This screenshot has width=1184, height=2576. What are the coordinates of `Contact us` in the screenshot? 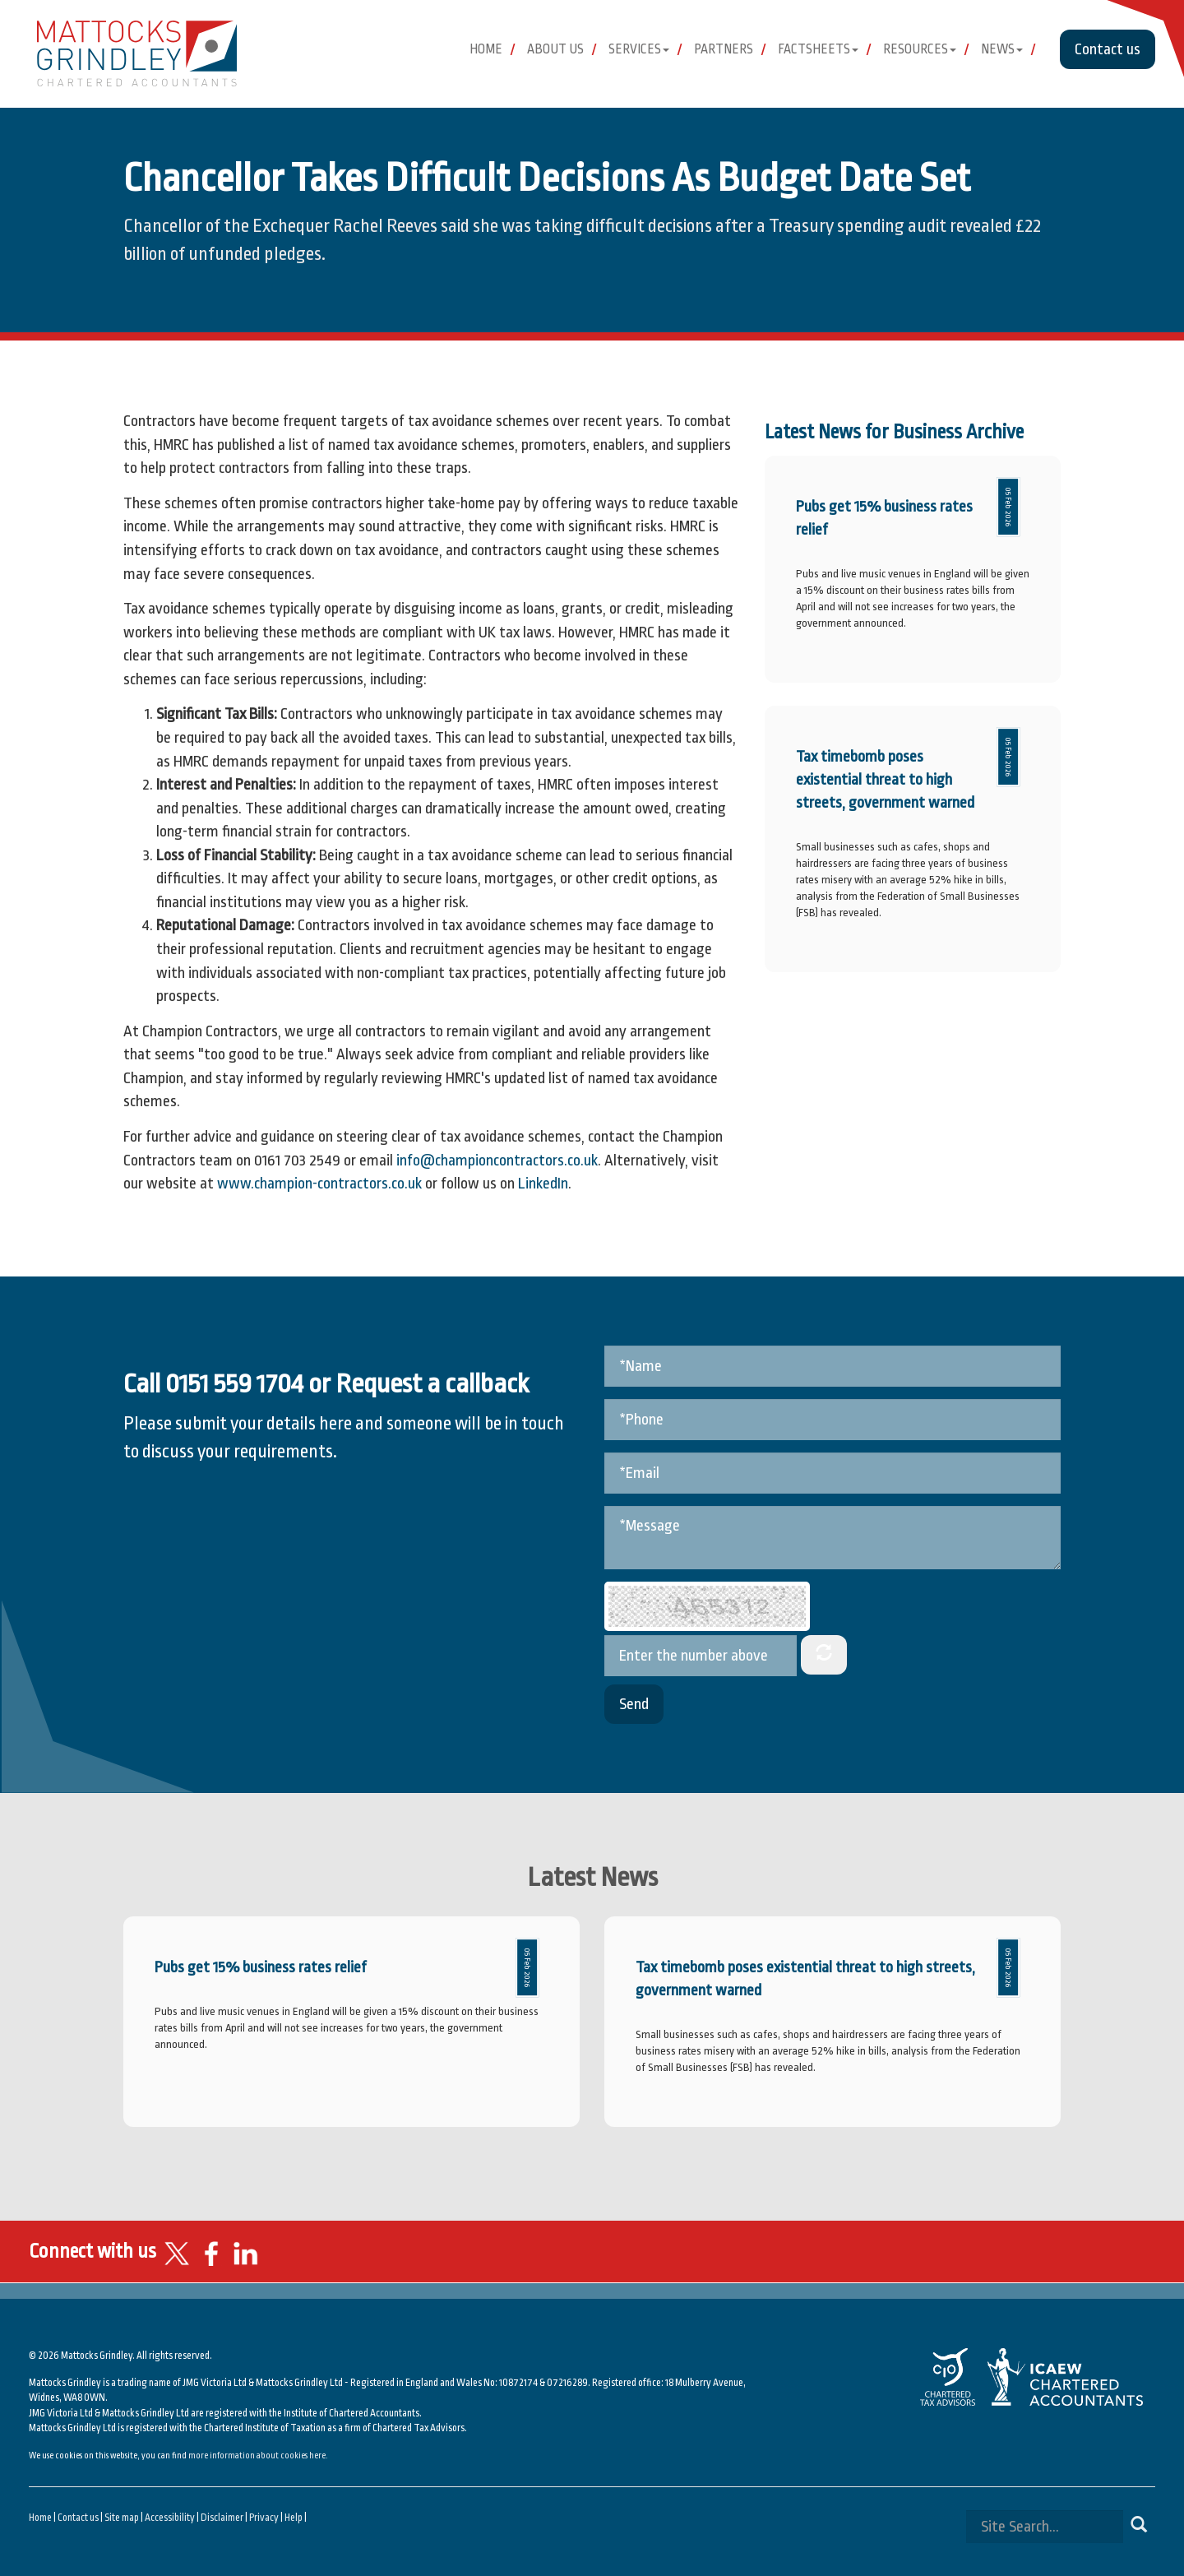 It's located at (1107, 49).